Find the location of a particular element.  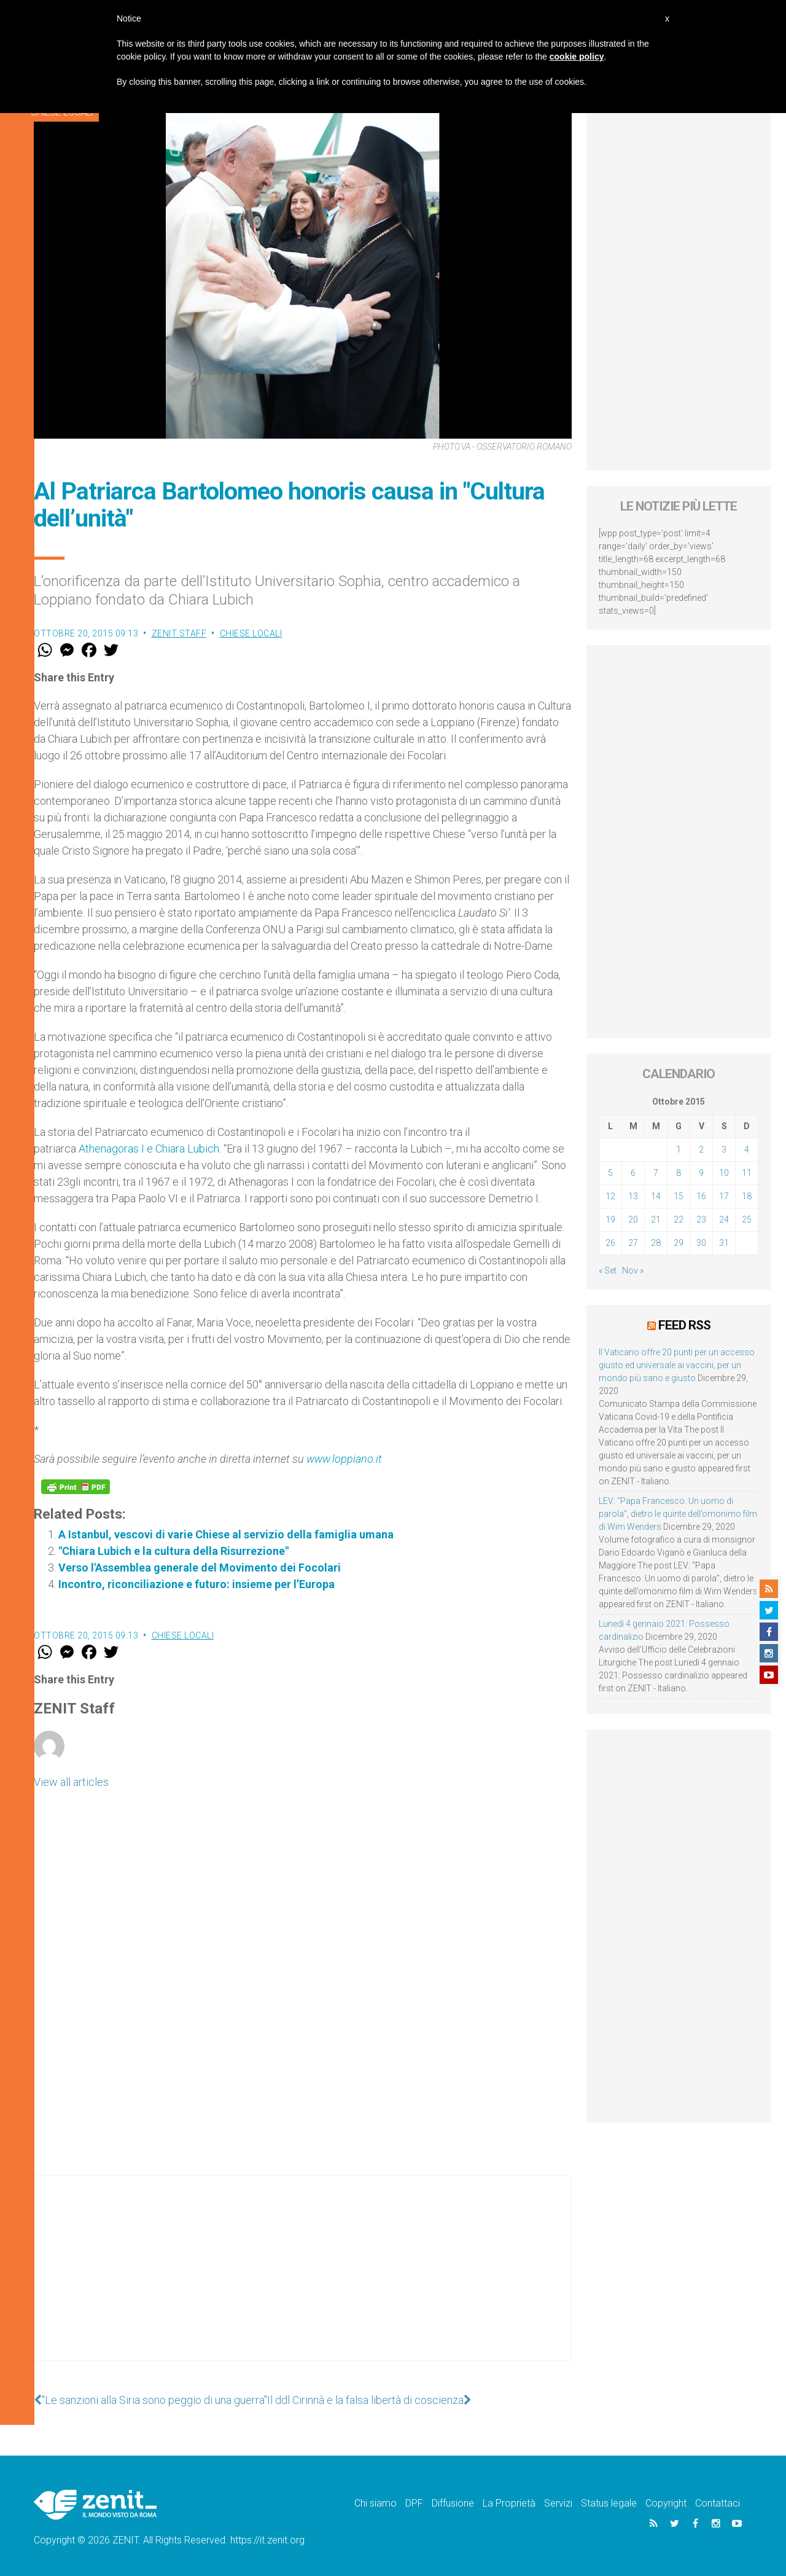

Incontro, riconciliazione e futuro: insieme per l’Europa is located at coordinates (196, 1584).